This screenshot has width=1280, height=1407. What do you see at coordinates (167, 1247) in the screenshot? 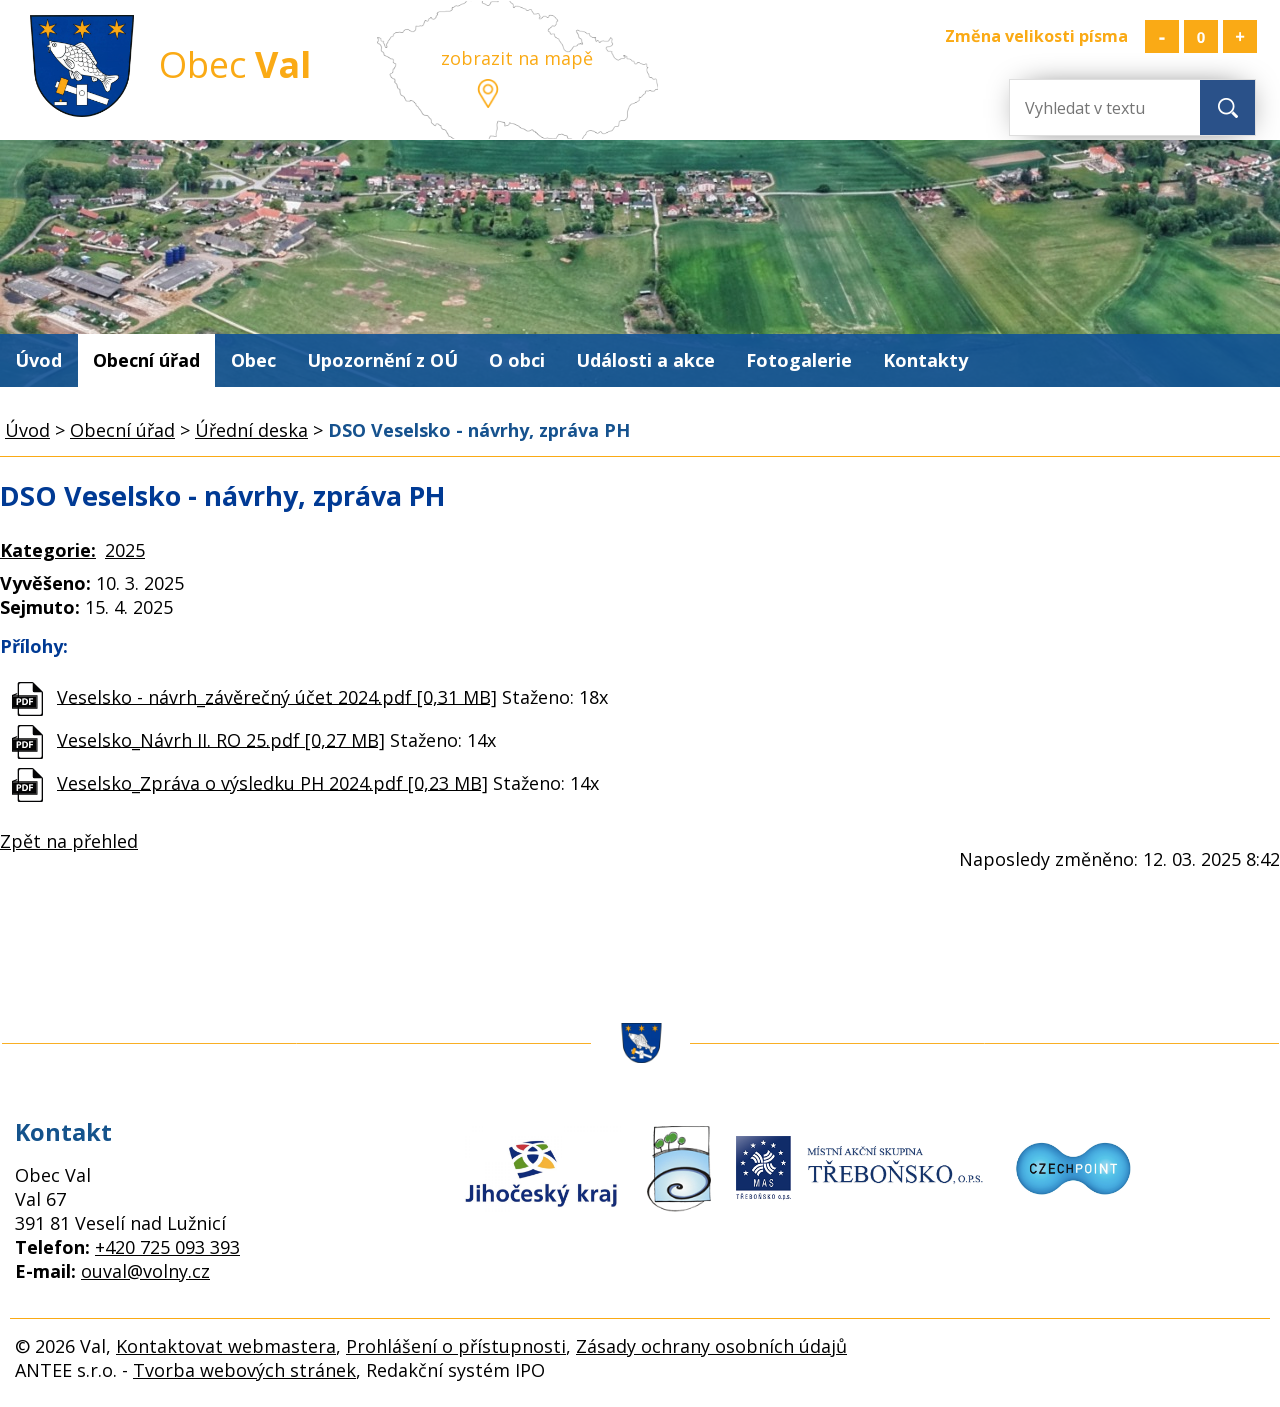
I see `+420 725 093 393` at bounding box center [167, 1247].